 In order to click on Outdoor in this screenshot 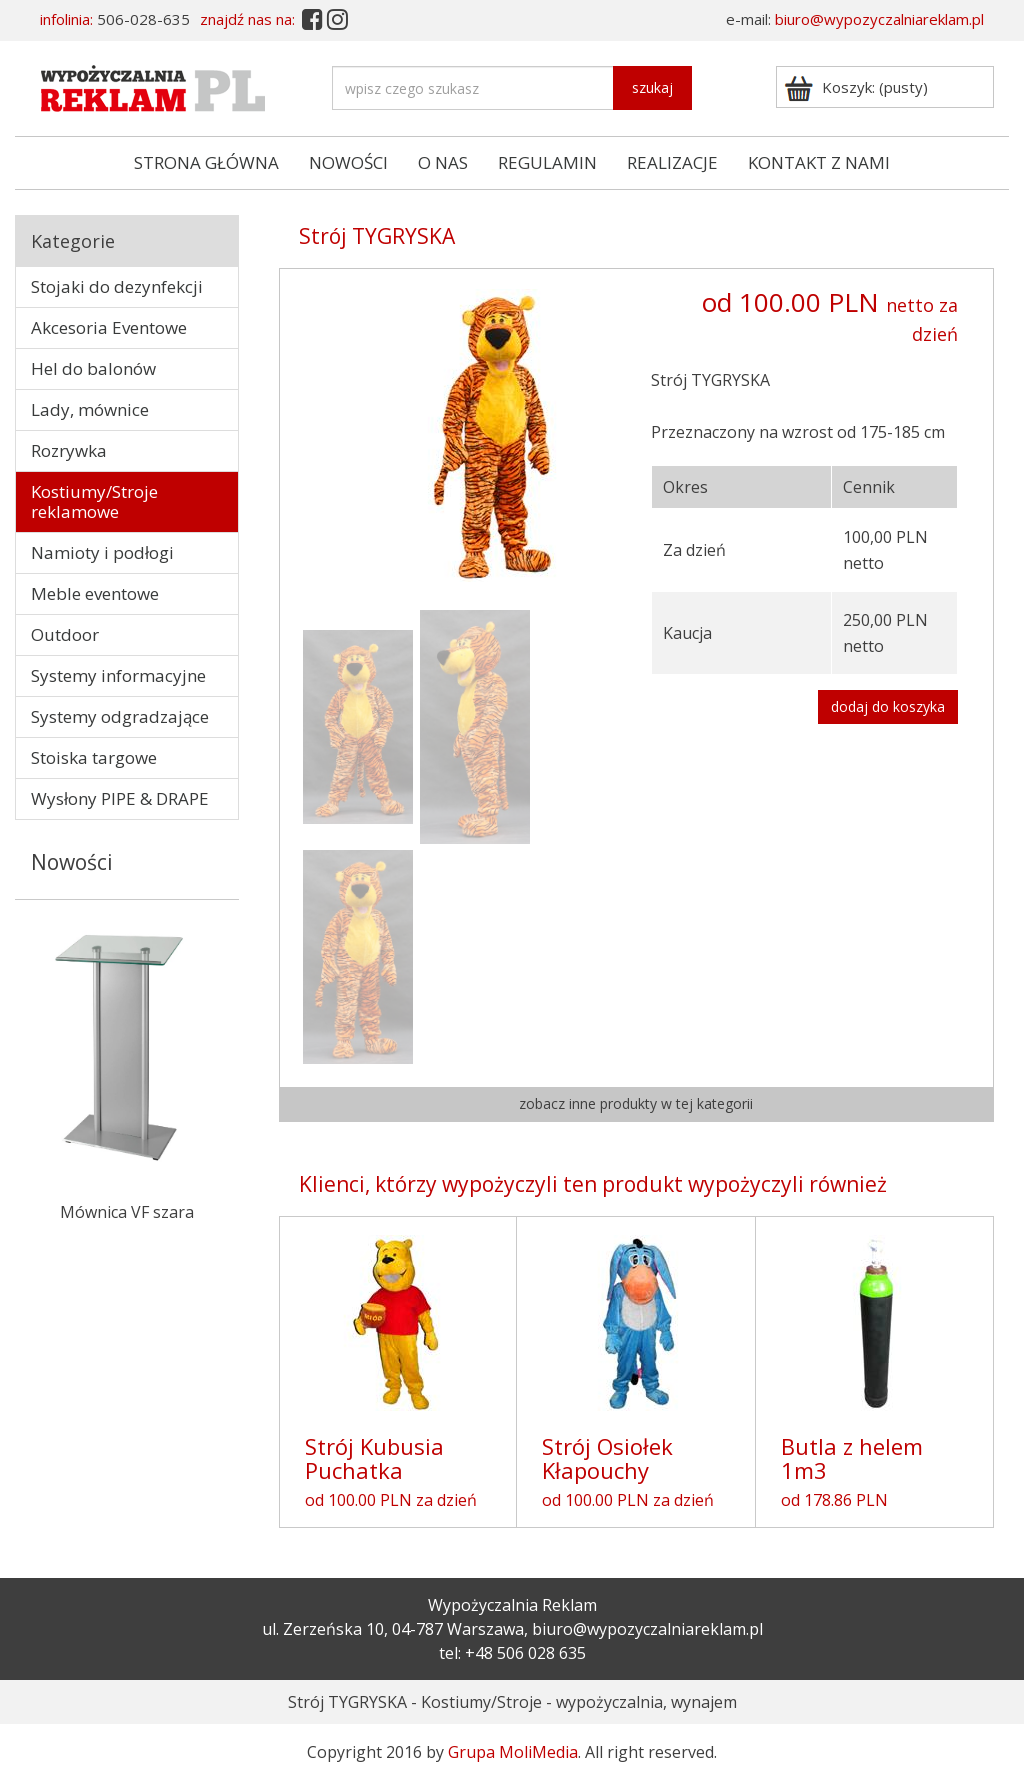, I will do `click(65, 634)`.